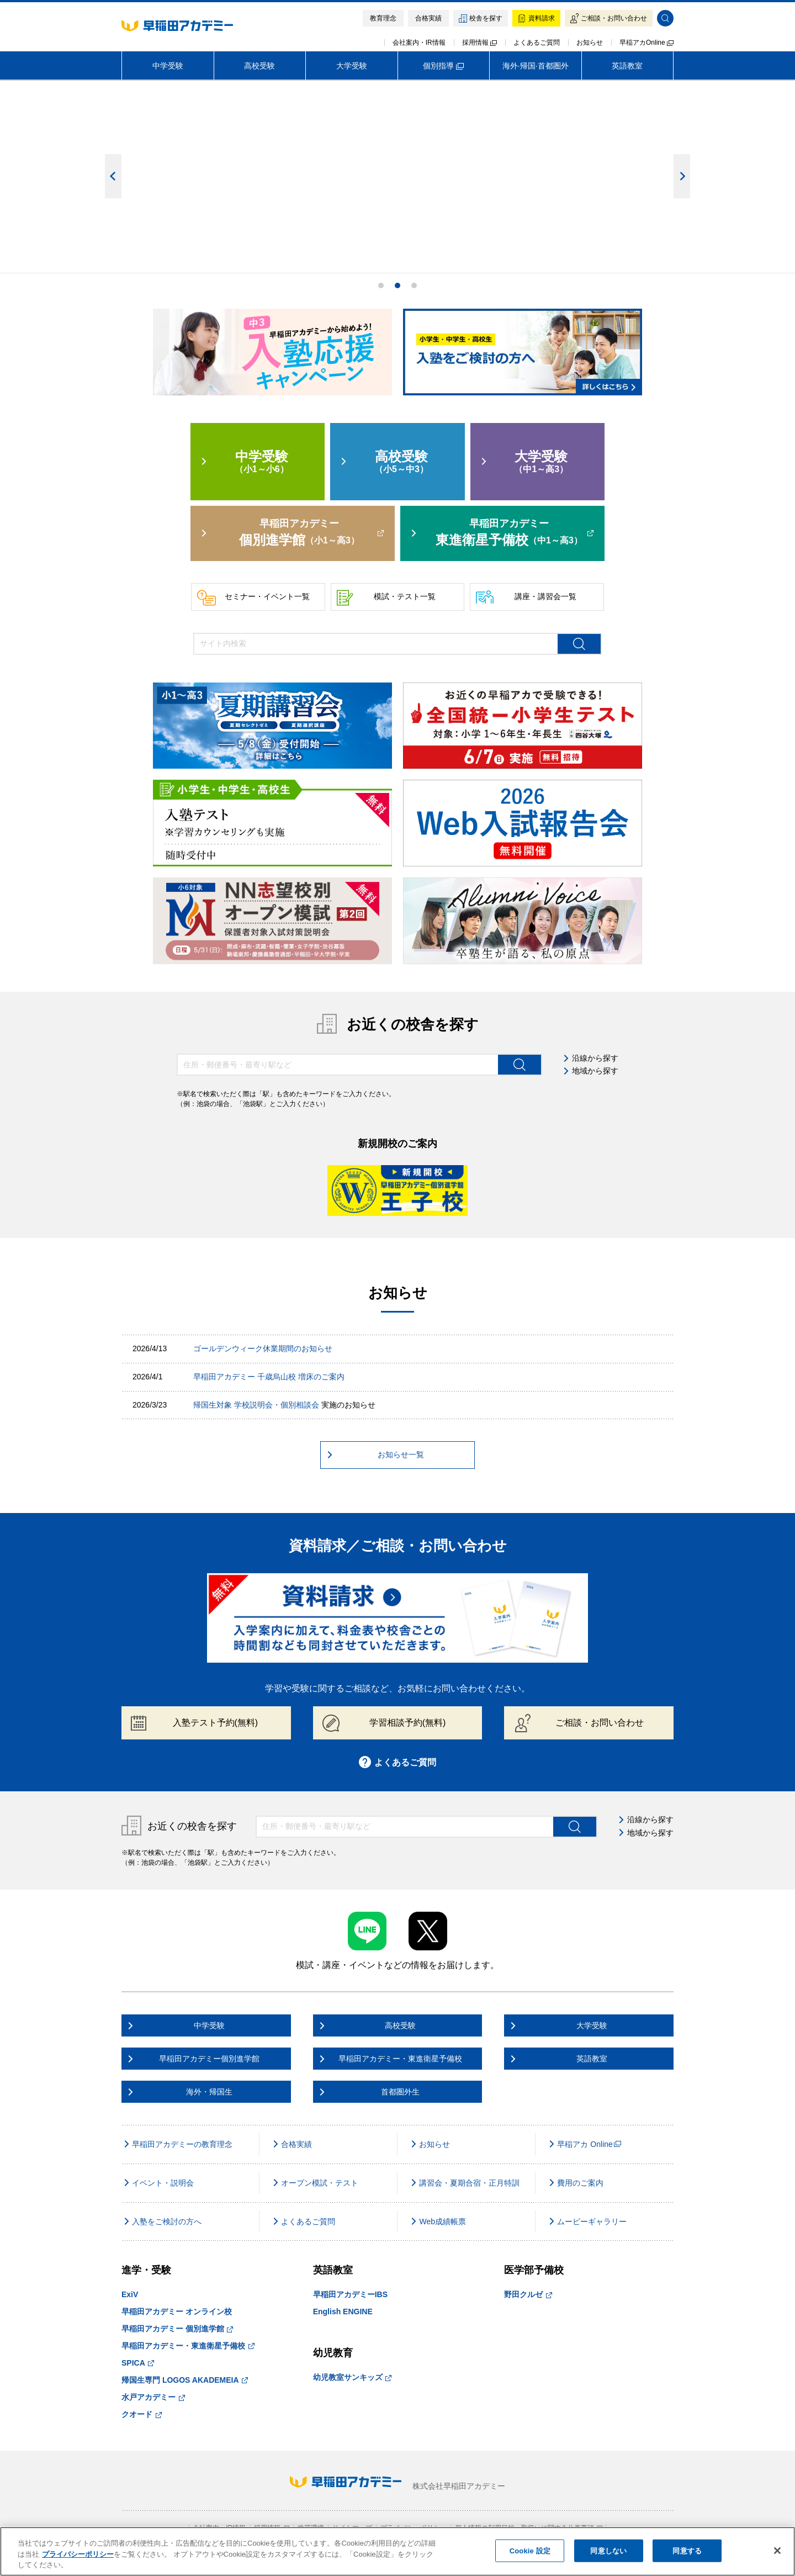  What do you see at coordinates (608, 2550) in the screenshot?
I see `同意しない` at bounding box center [608, 2550].